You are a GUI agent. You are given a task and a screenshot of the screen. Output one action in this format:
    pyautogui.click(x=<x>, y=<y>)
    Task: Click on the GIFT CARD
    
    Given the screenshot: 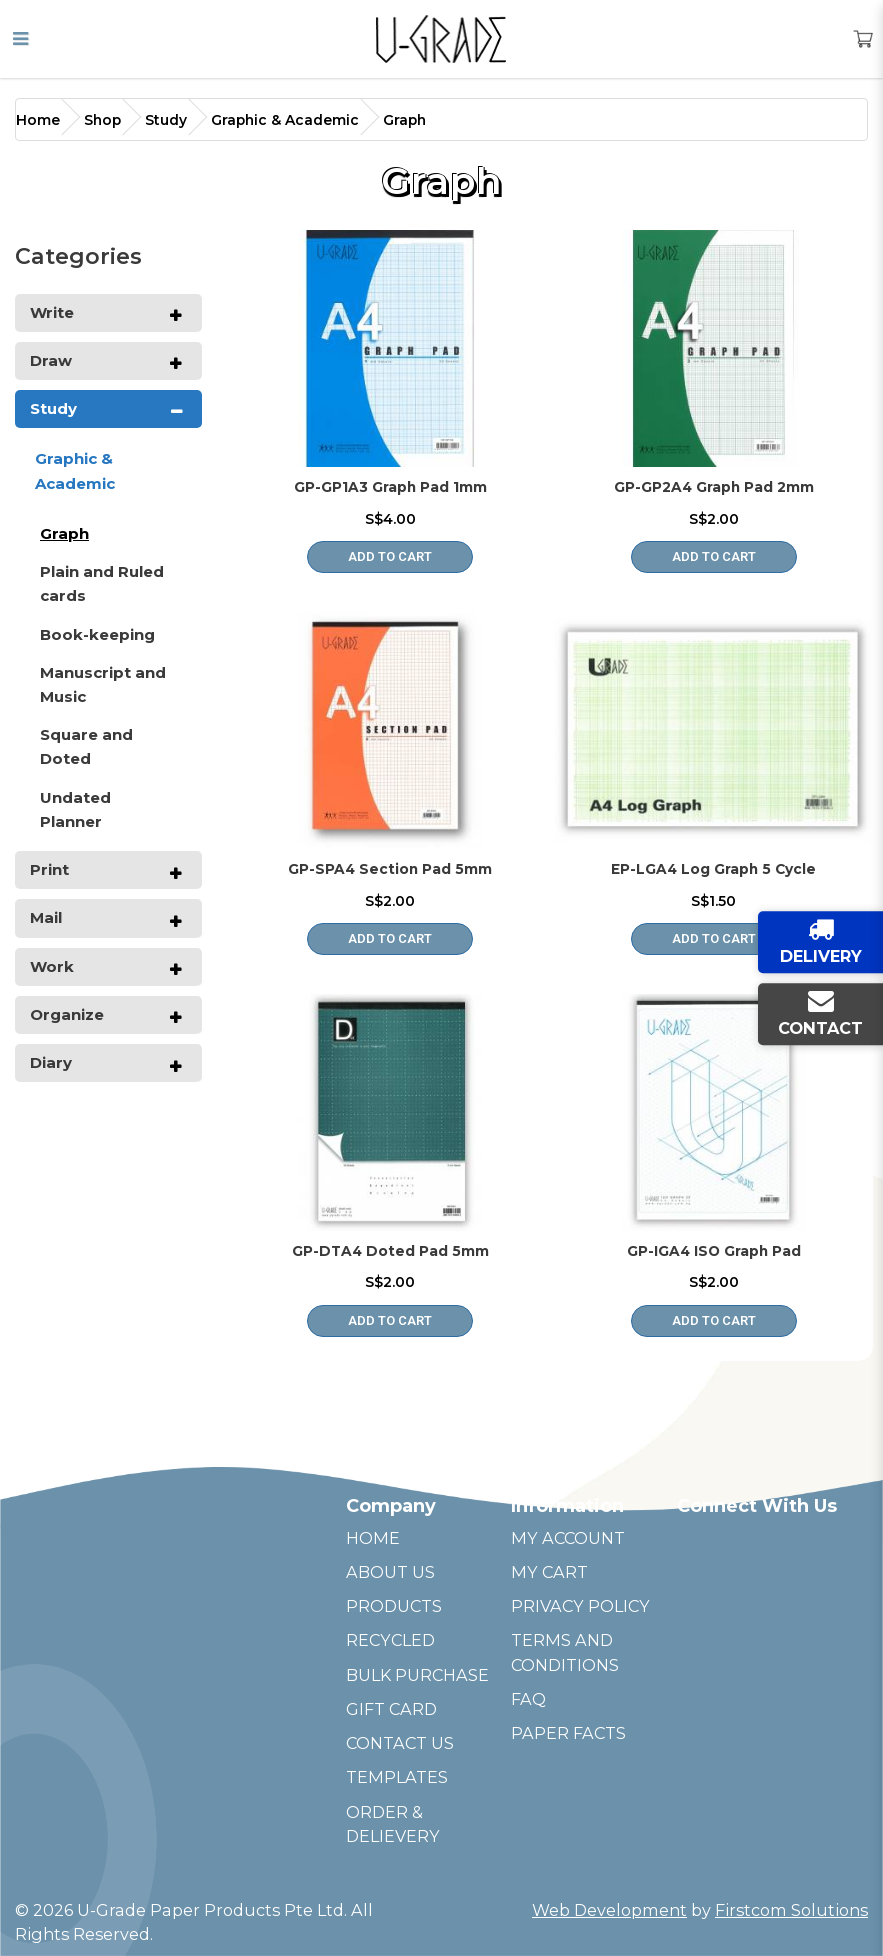 What is the action you would take?
    pyautogui.click(x=391, y=1709)
    